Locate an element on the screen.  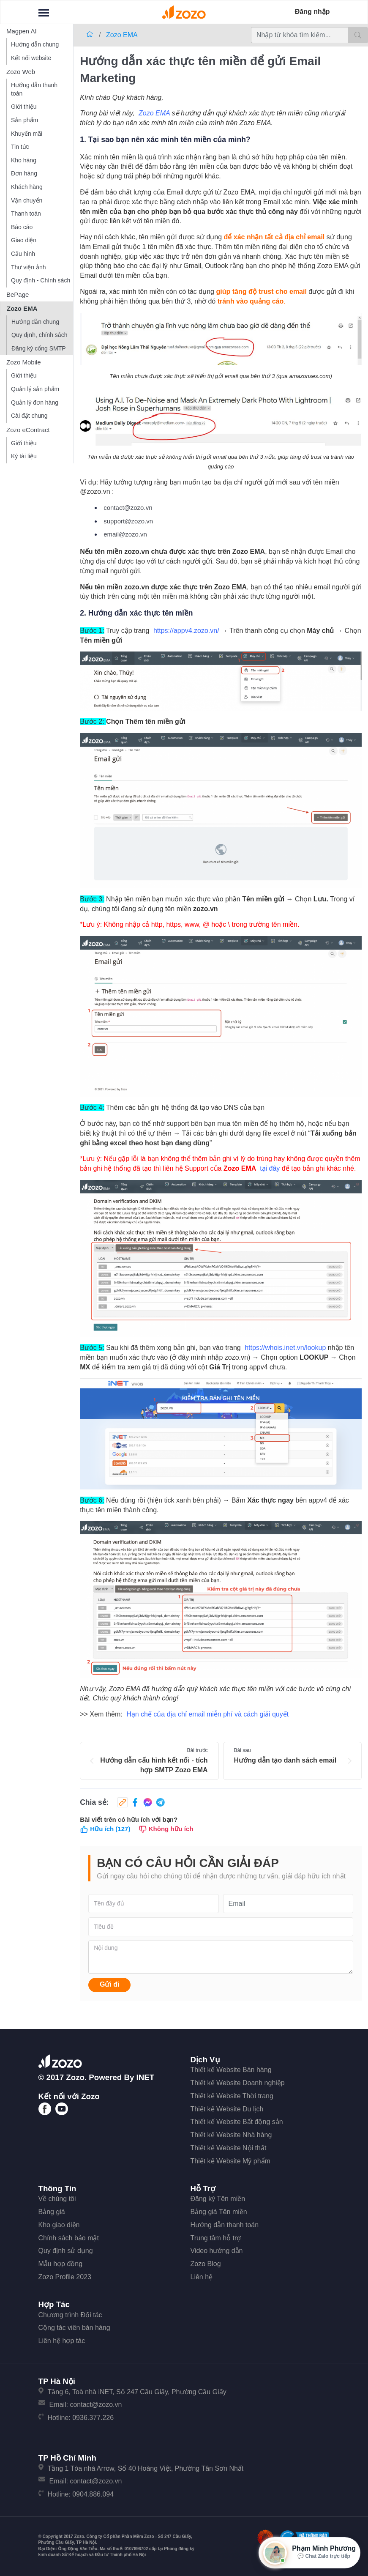
Liên hệ hợp tác is located at coordinates (61, 2340).